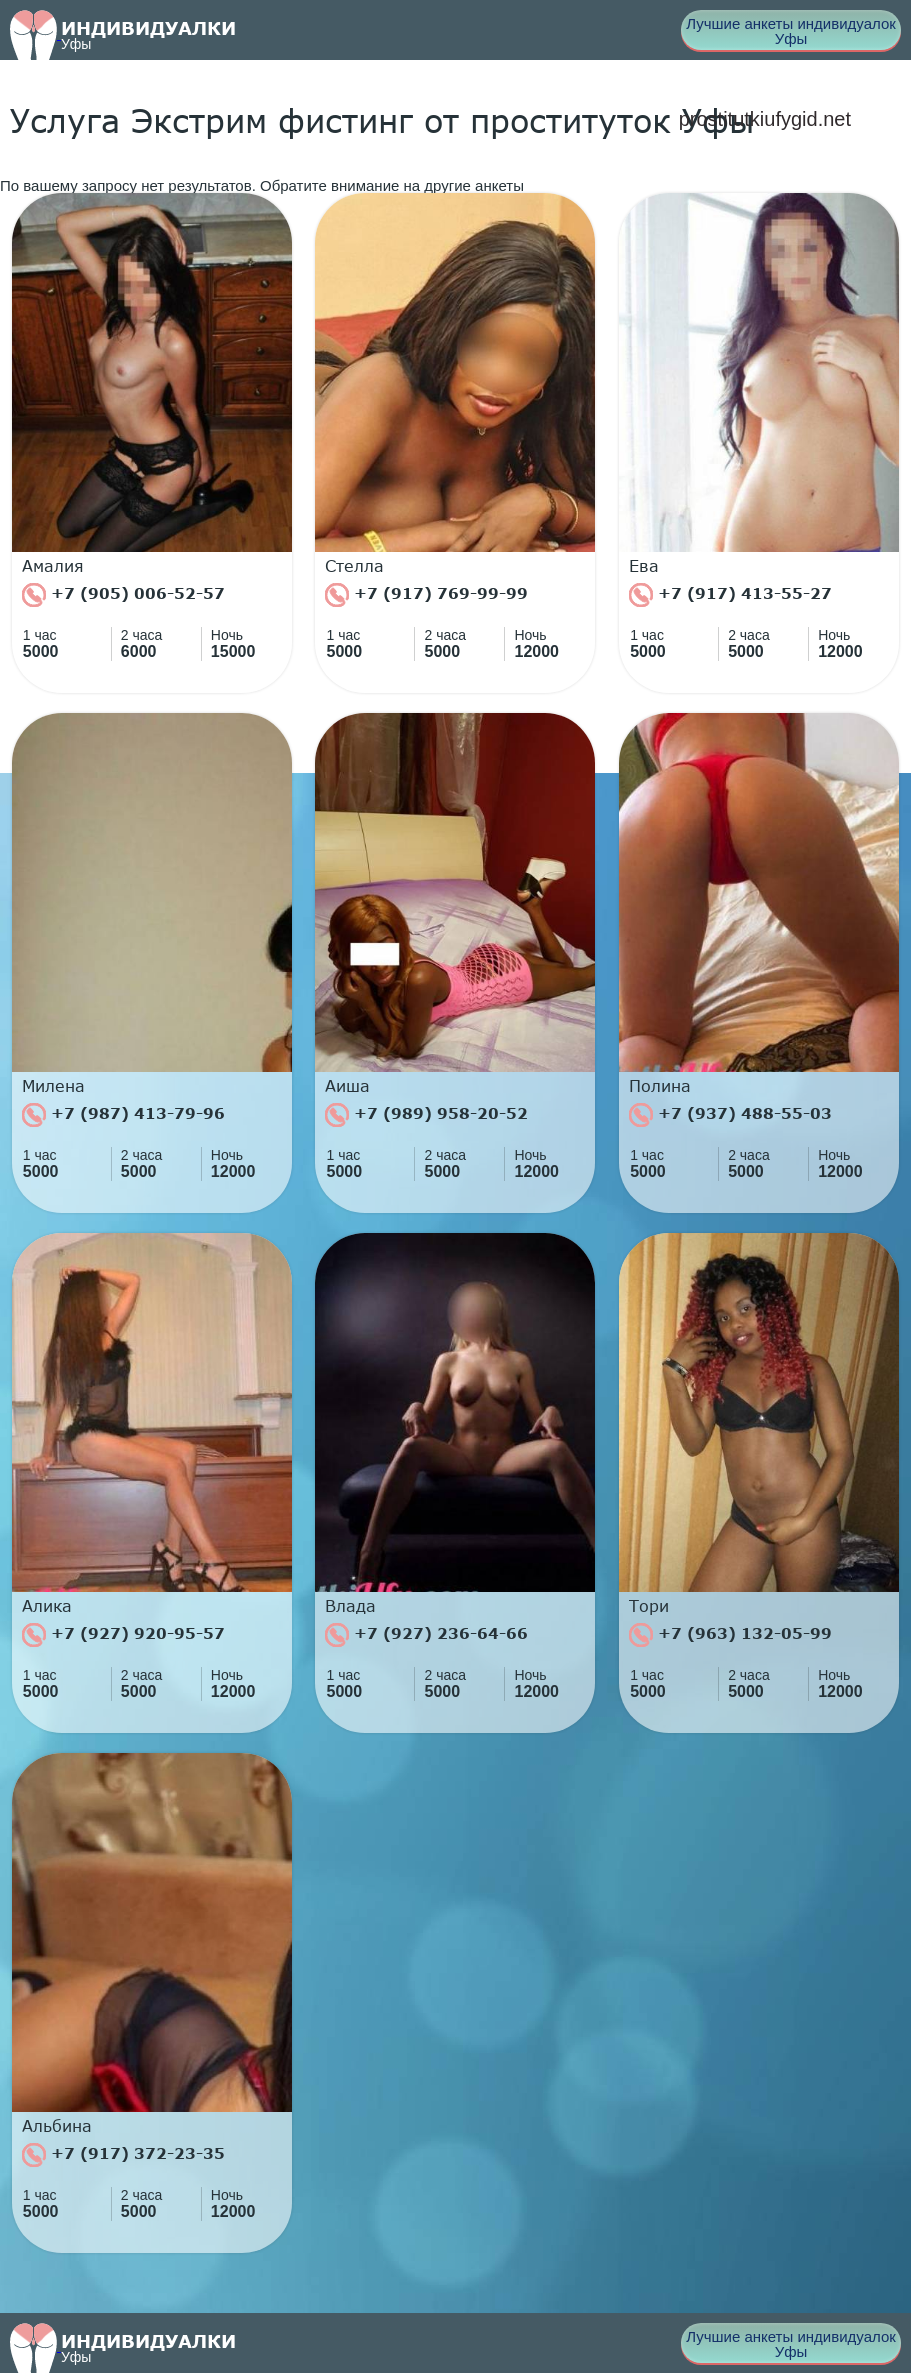 This screenshot has height=2373, width=911. I want to click on Милена, so click(53, 1086).